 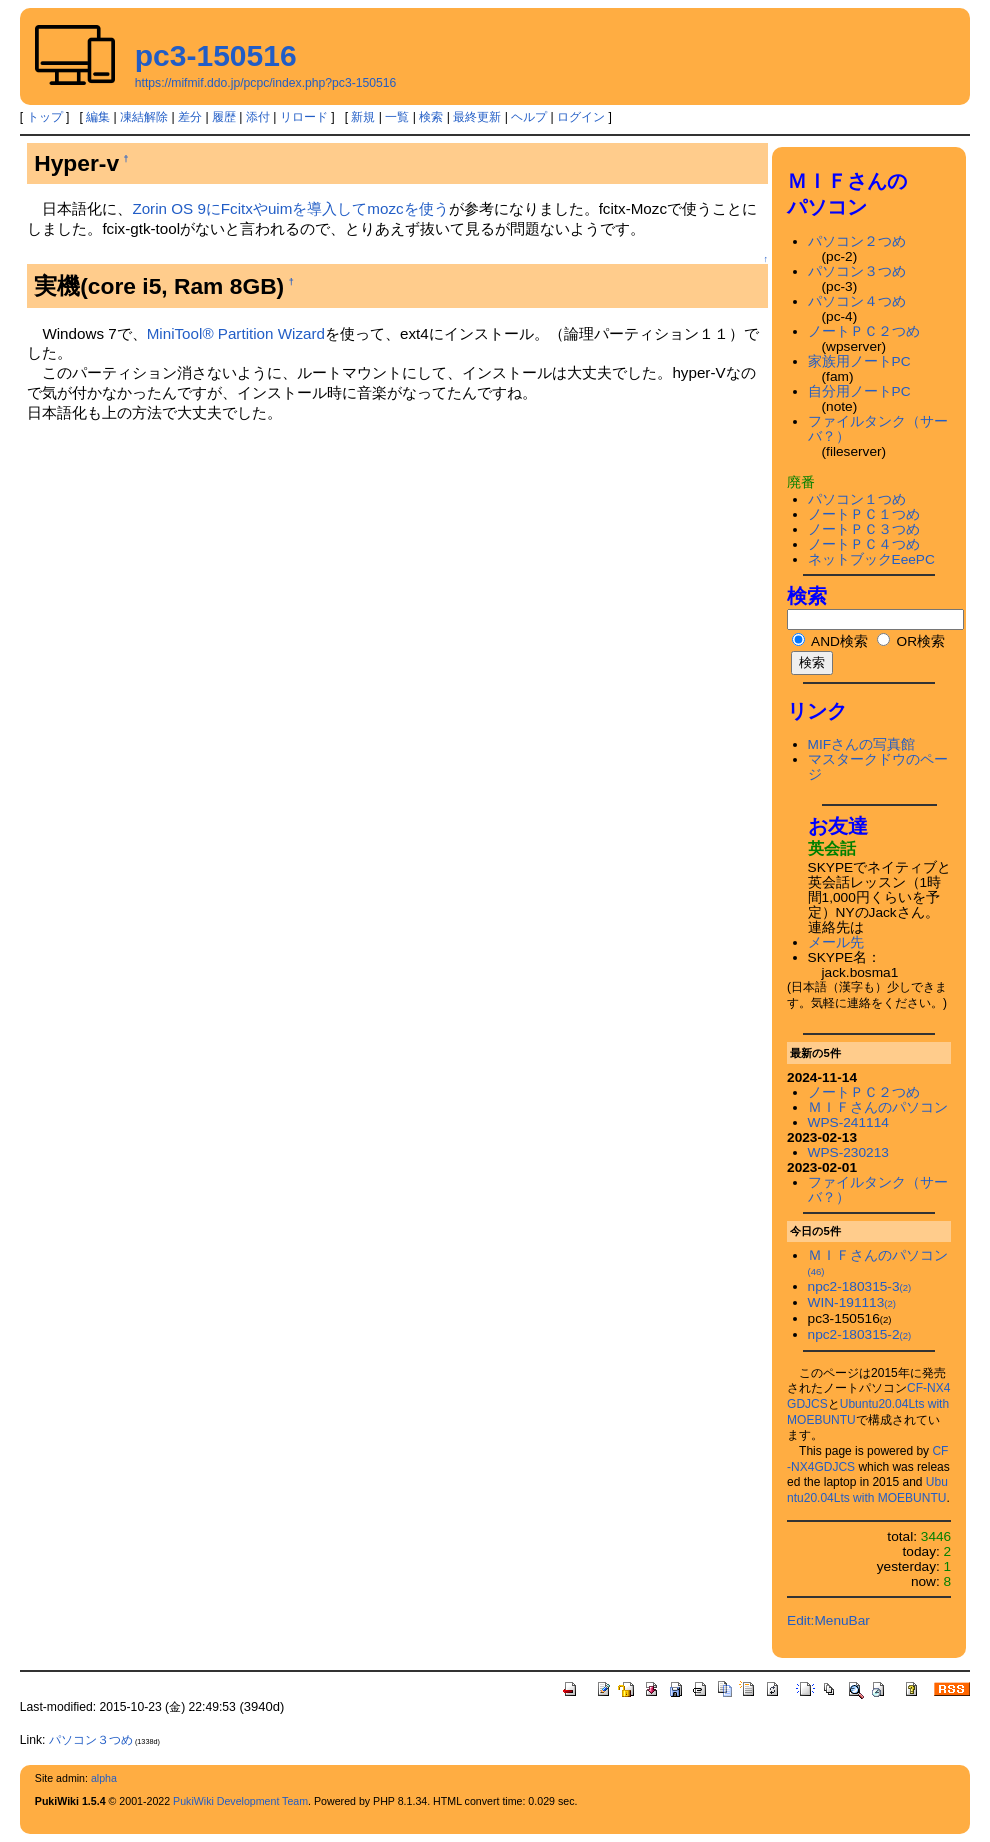 I want to click on ネットブックEeePC, so click(x=871, y=559).